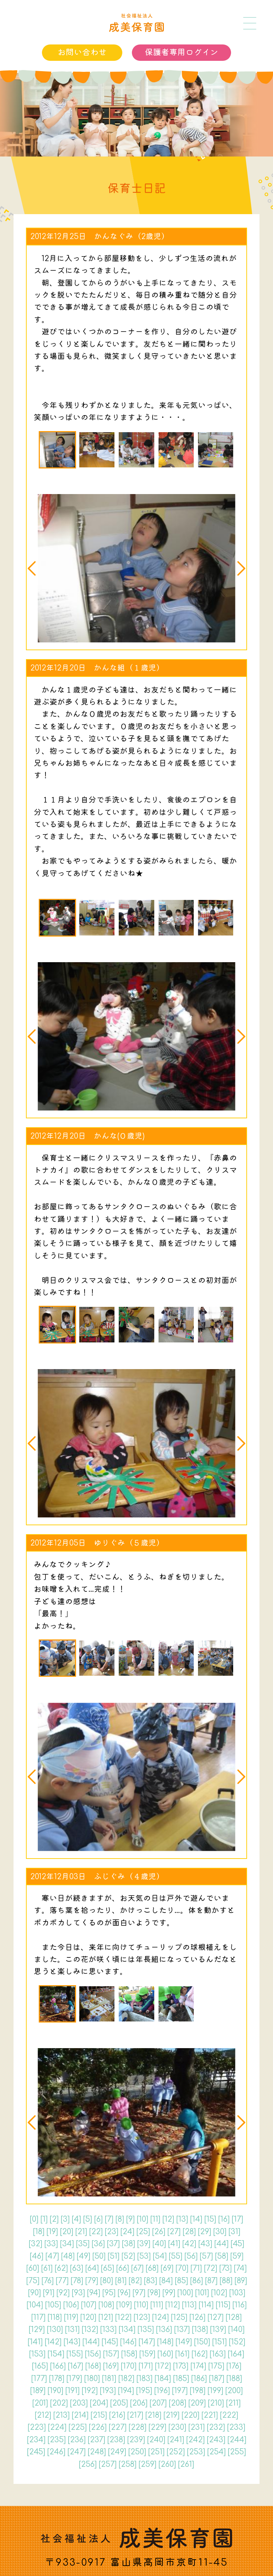 This screenshot has height=2576, width=273. Describe the element at coordinates (117, 2415) in the screenshot. I see `216` at that location.